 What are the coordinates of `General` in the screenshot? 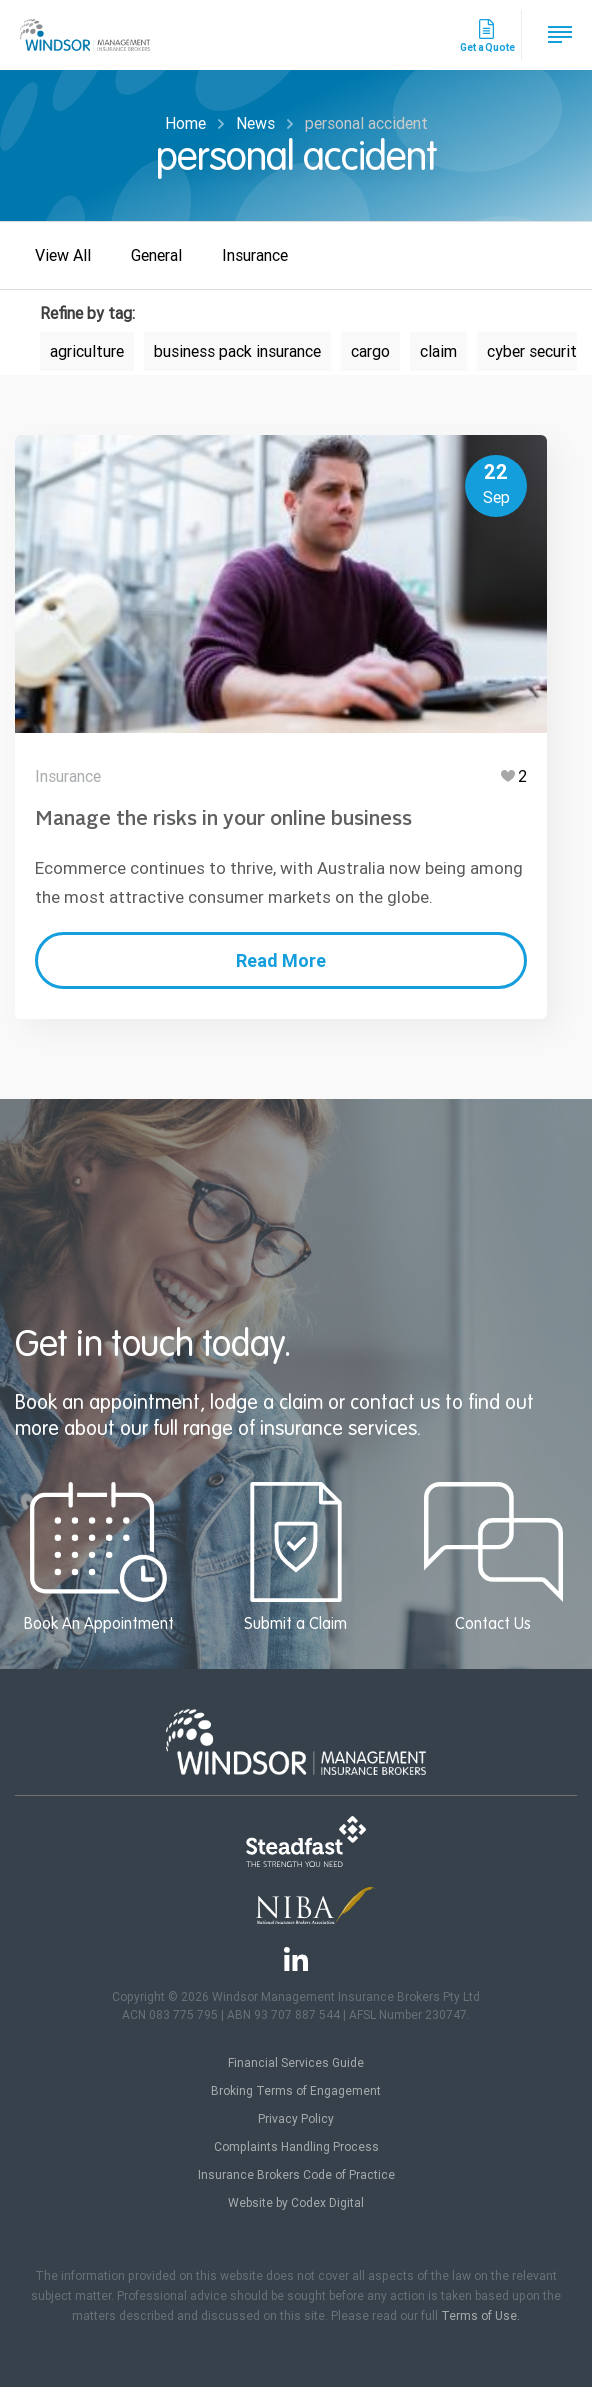 It's located at (156, 255).